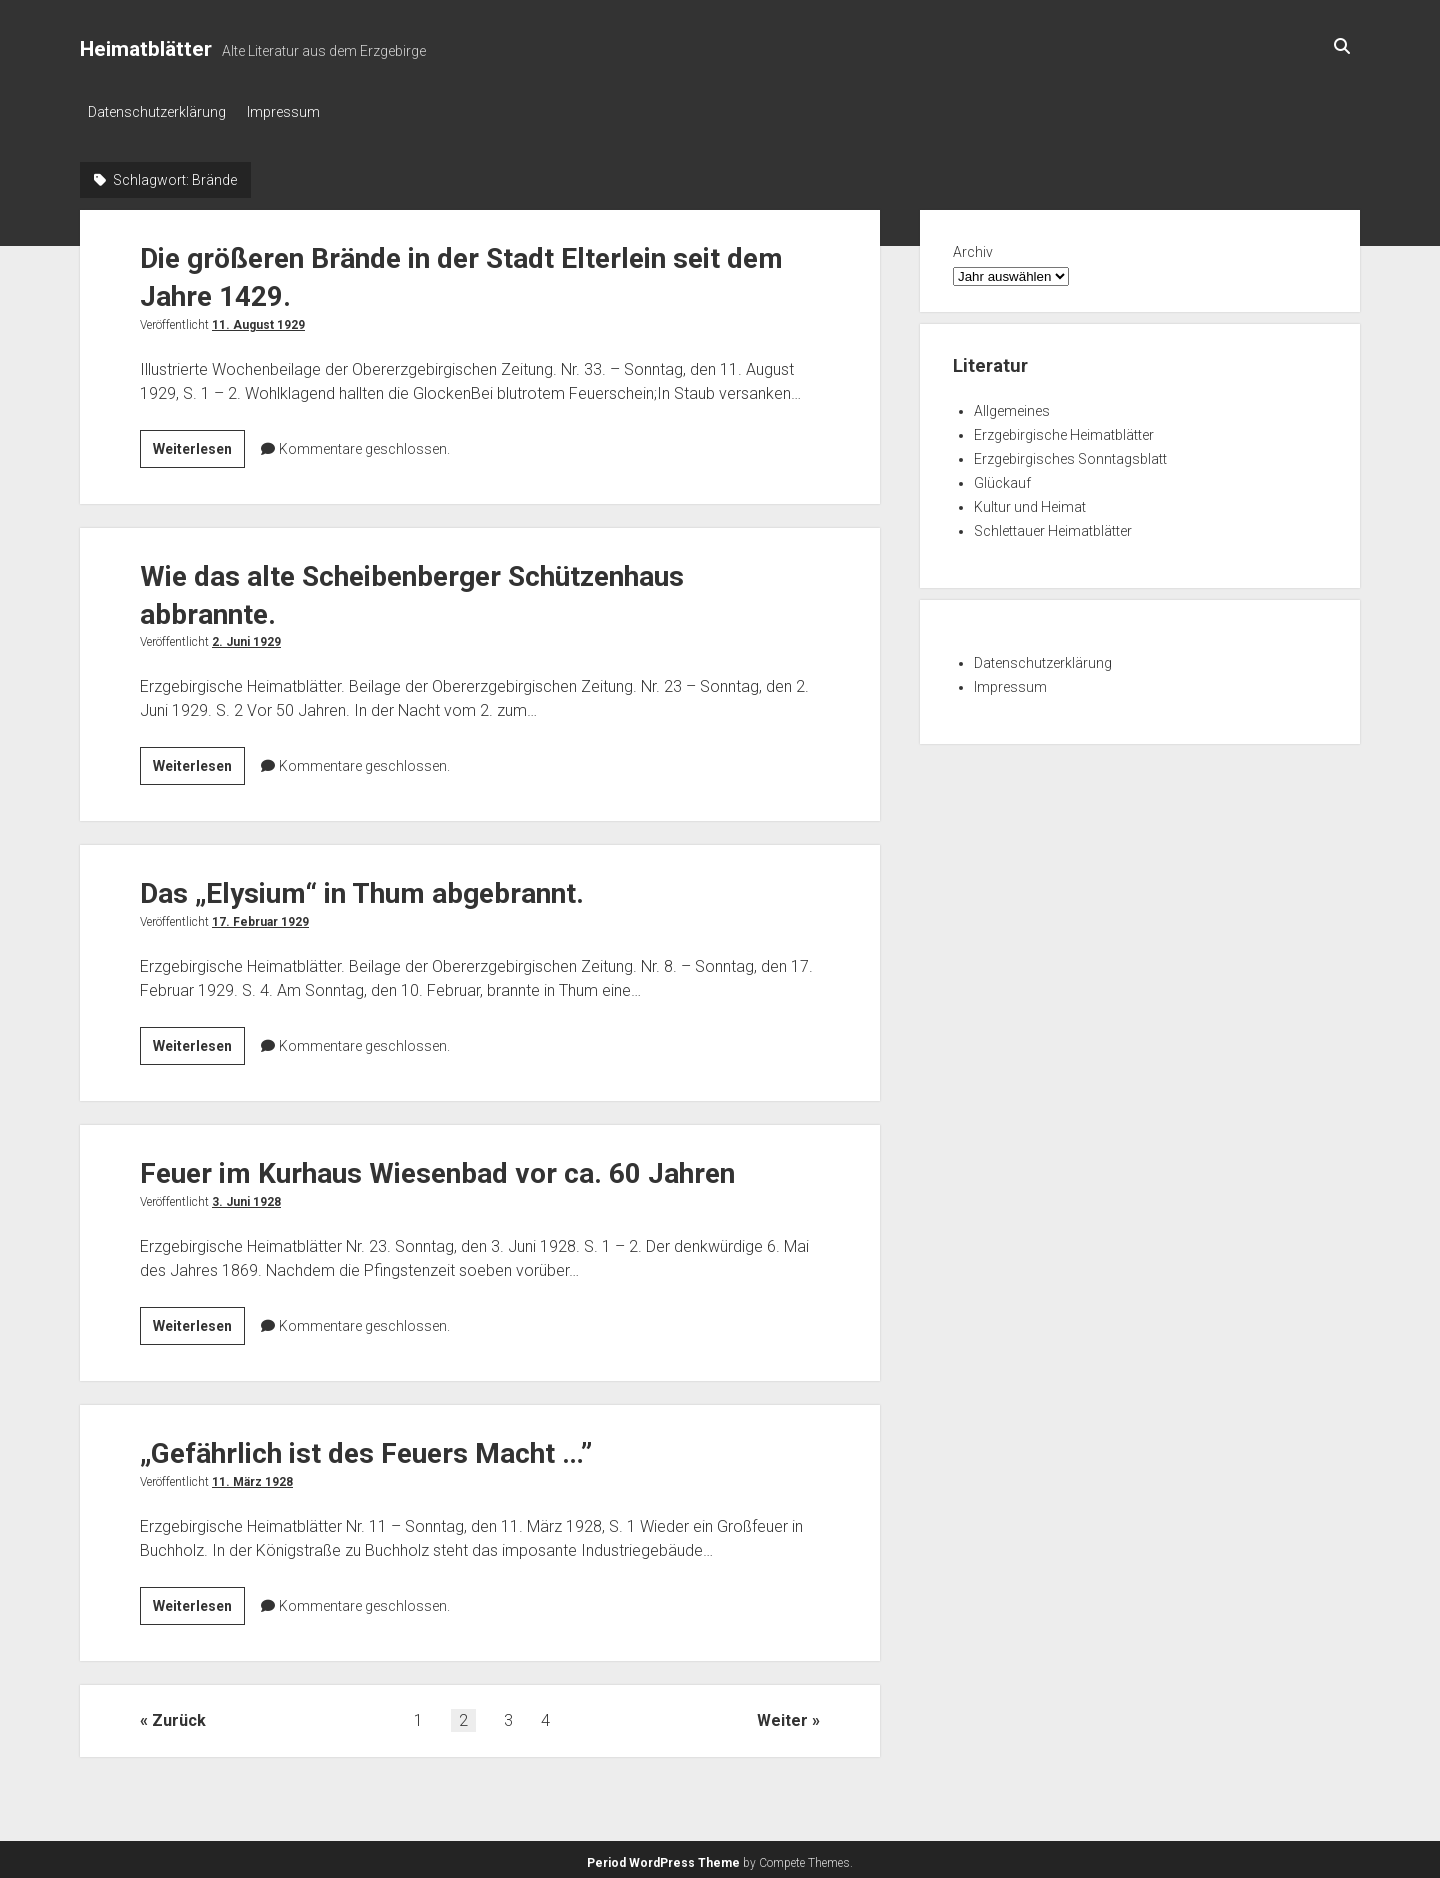  What do you see at coordinates (1012, 405) in the screenshot?
I see `Allgemeines` at bounding box center [1012, 405].